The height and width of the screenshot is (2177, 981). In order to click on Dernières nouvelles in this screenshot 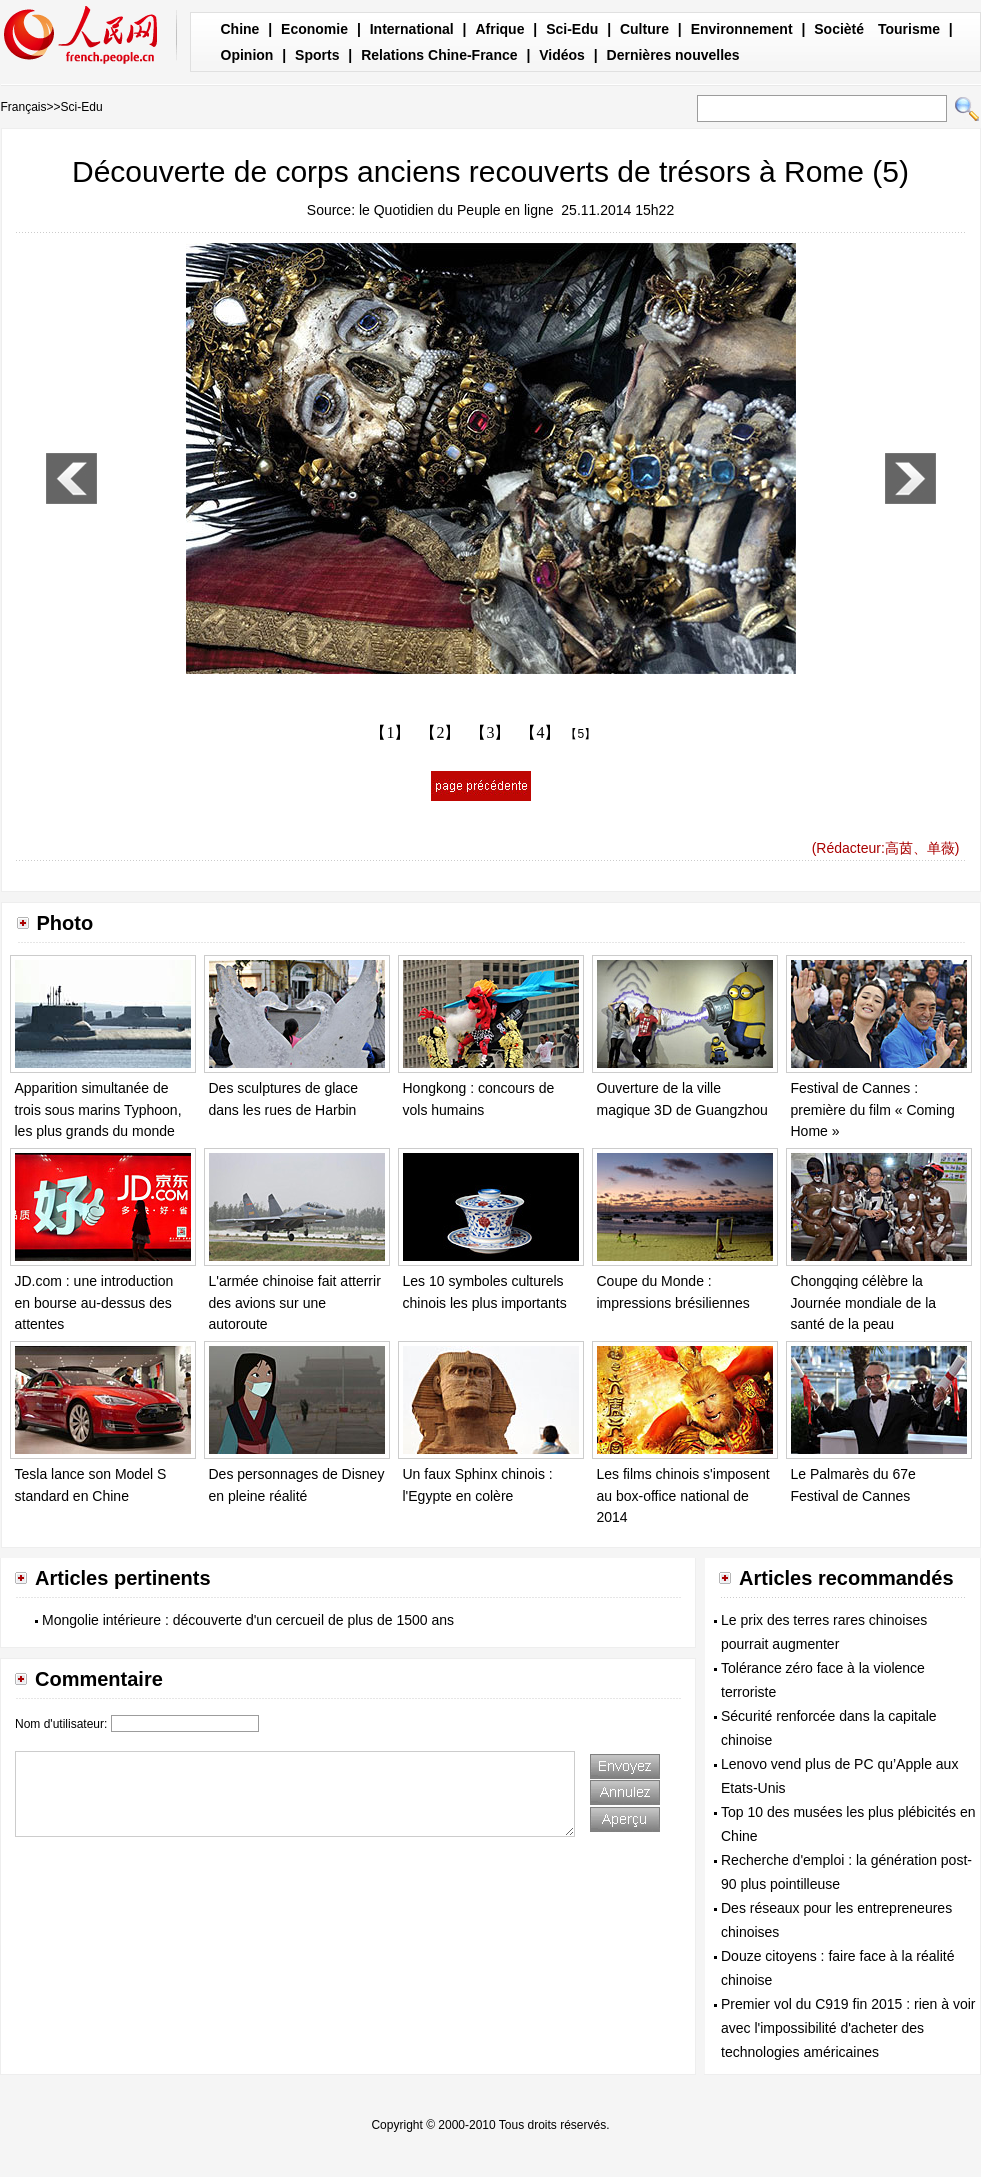, I will do `click(673, 55)`.